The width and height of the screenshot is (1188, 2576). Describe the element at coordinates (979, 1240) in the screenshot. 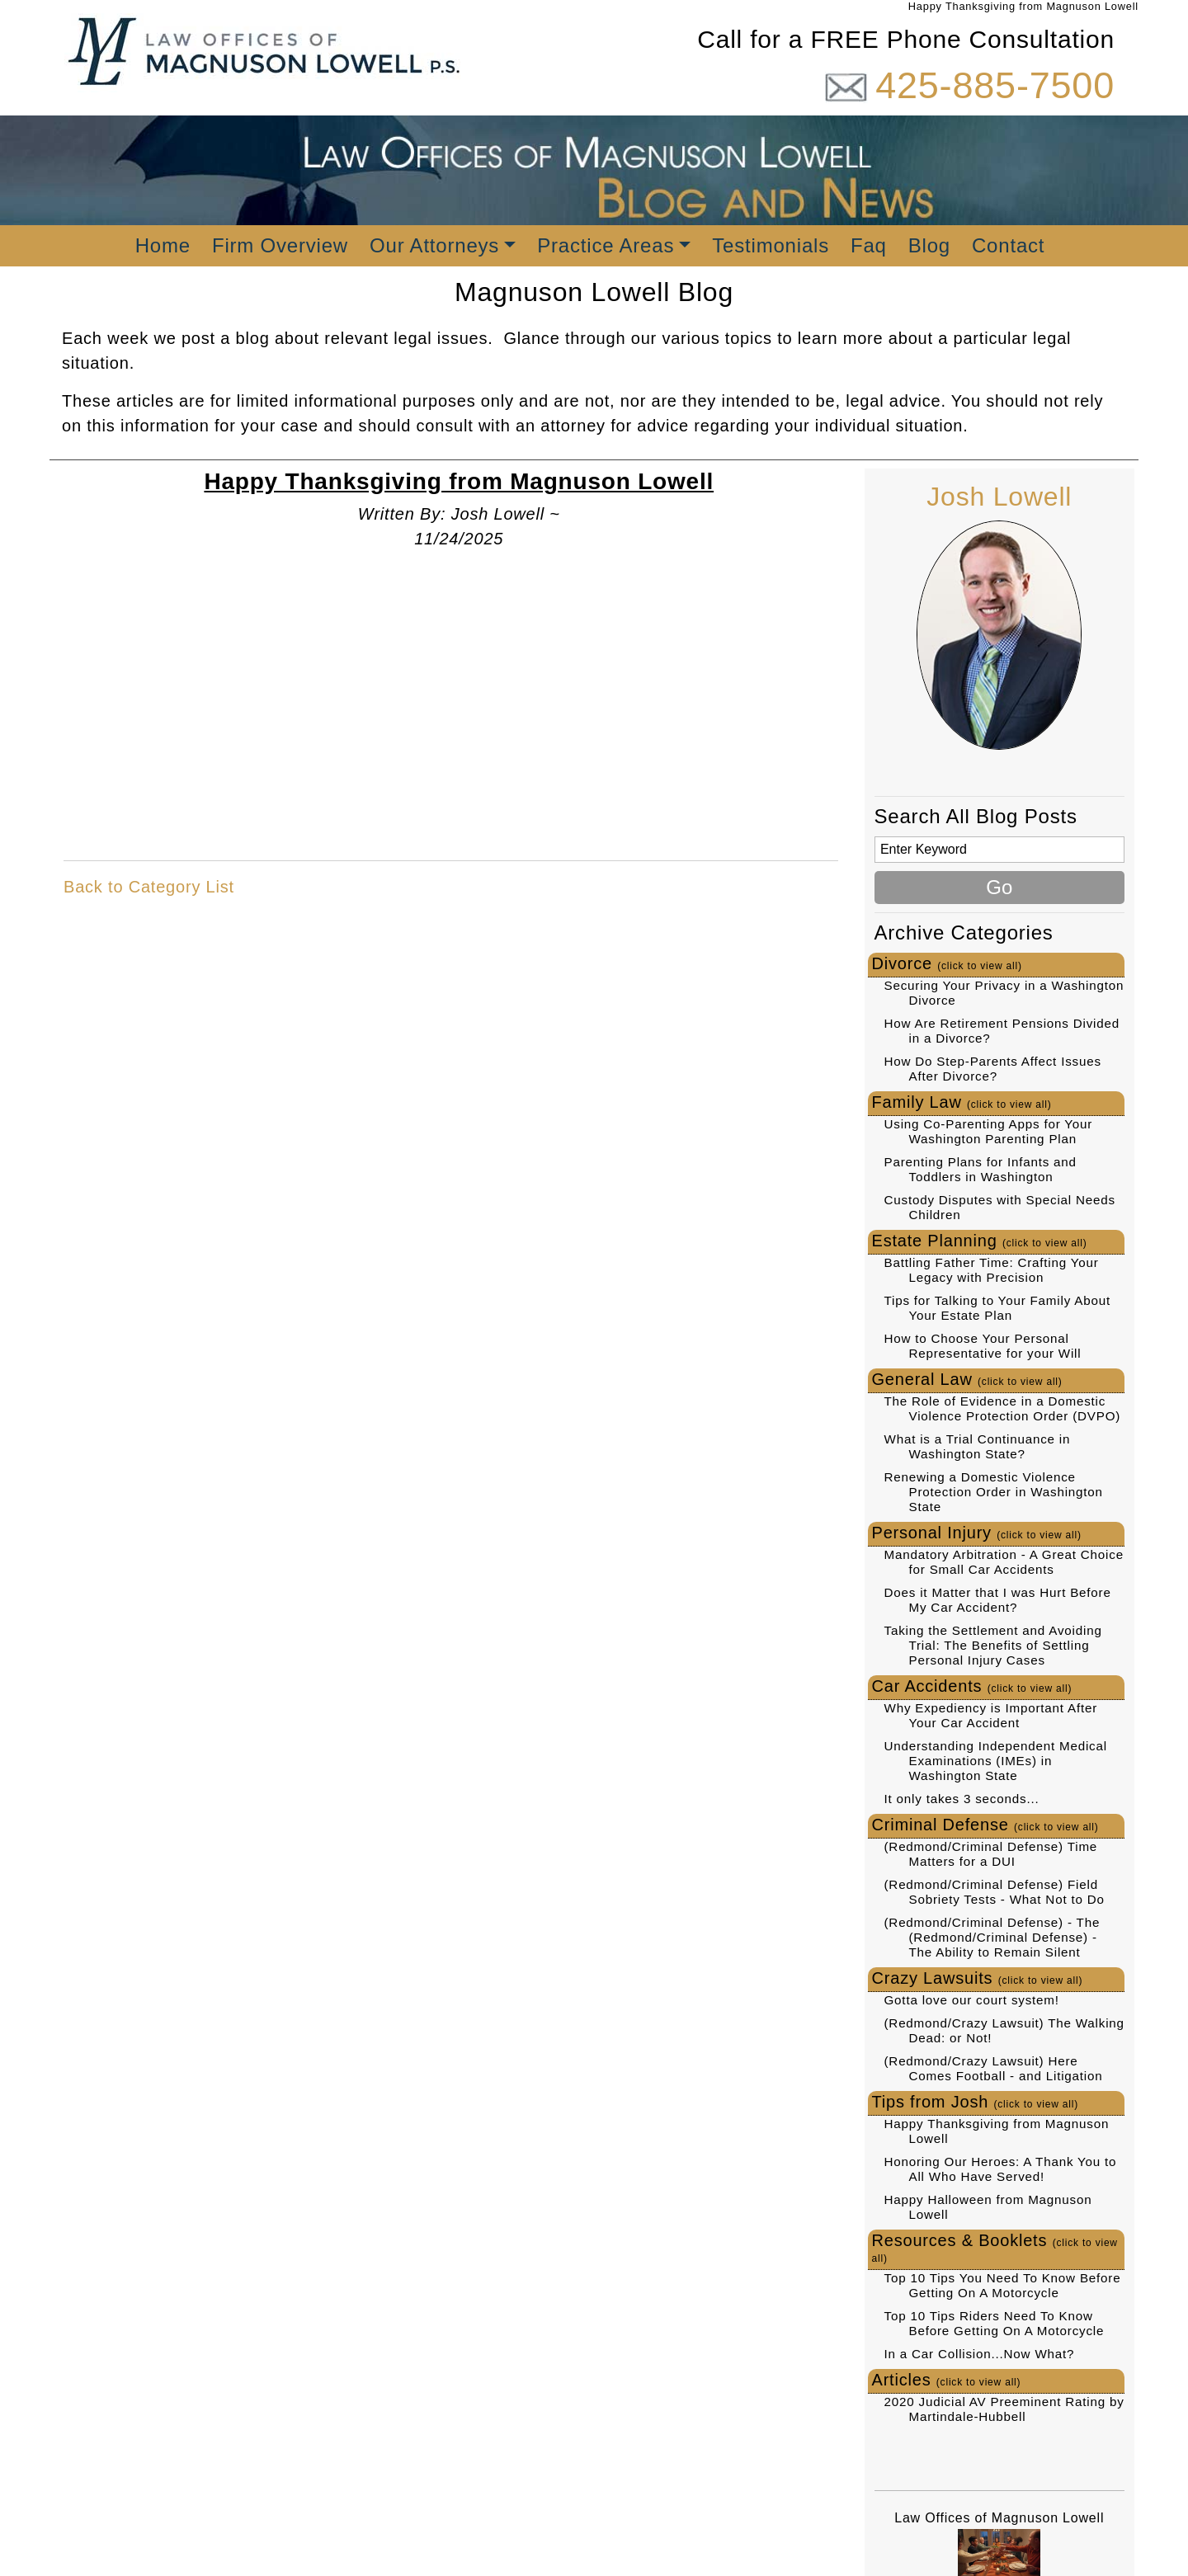

I see `Estate Planning` at that location.